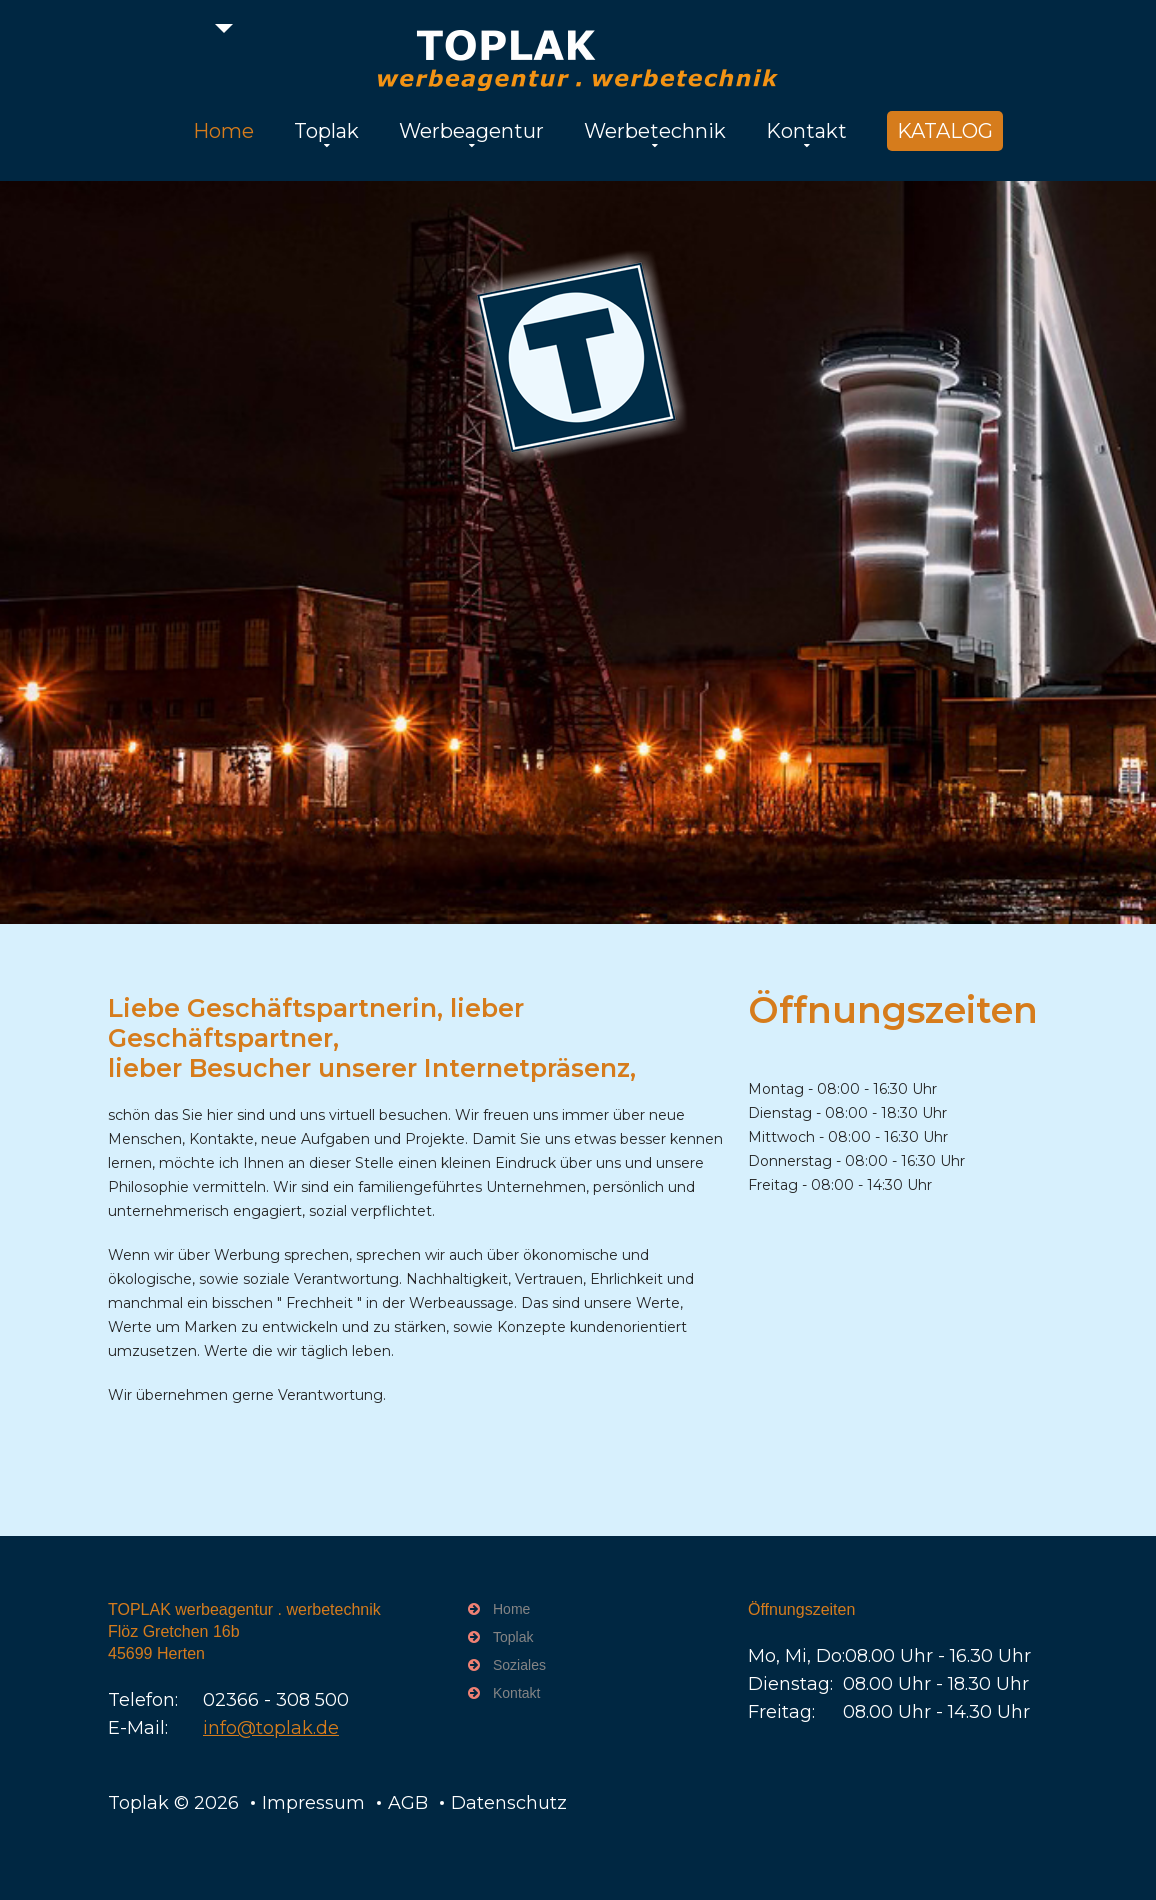 This screenshot has width=1156, height=1900. What do you see at coordinates (223, 130) in the screenshot?
I see `Home` at bounding box center [223, 130].